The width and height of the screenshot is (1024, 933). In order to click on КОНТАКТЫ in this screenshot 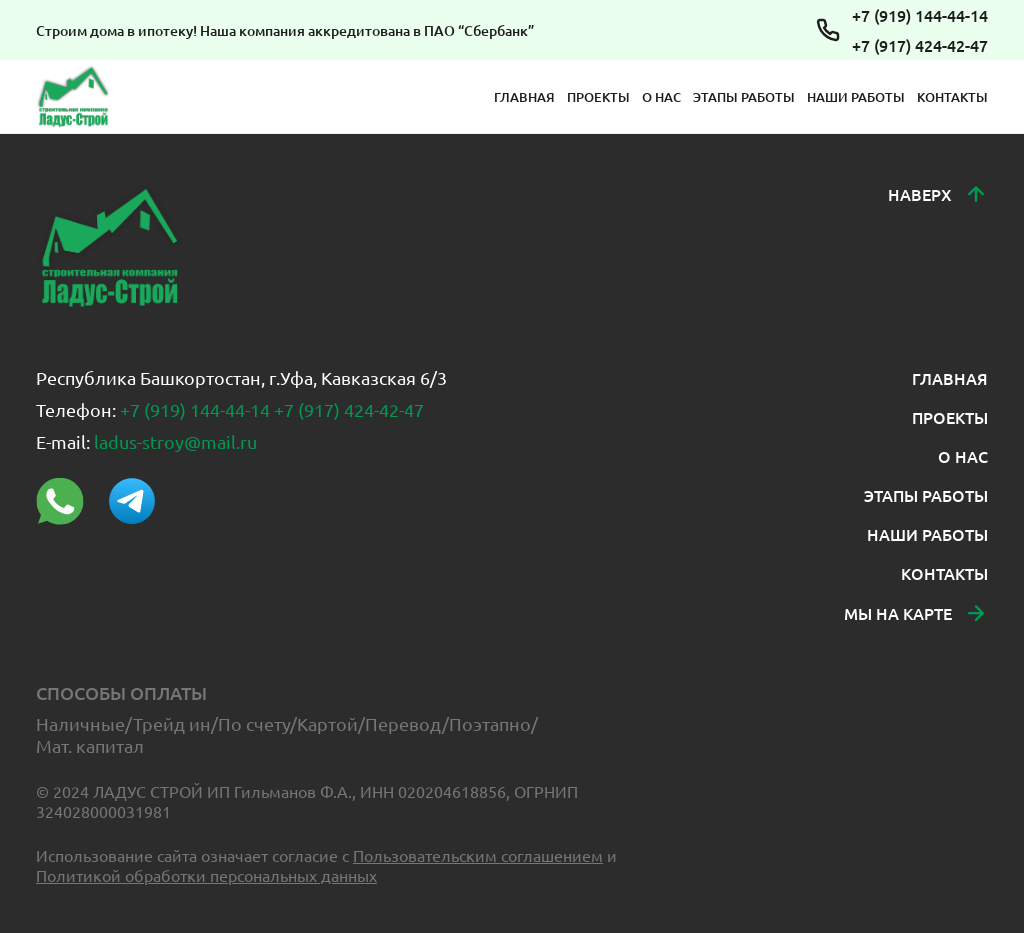, I will do `click(952, 97)`.